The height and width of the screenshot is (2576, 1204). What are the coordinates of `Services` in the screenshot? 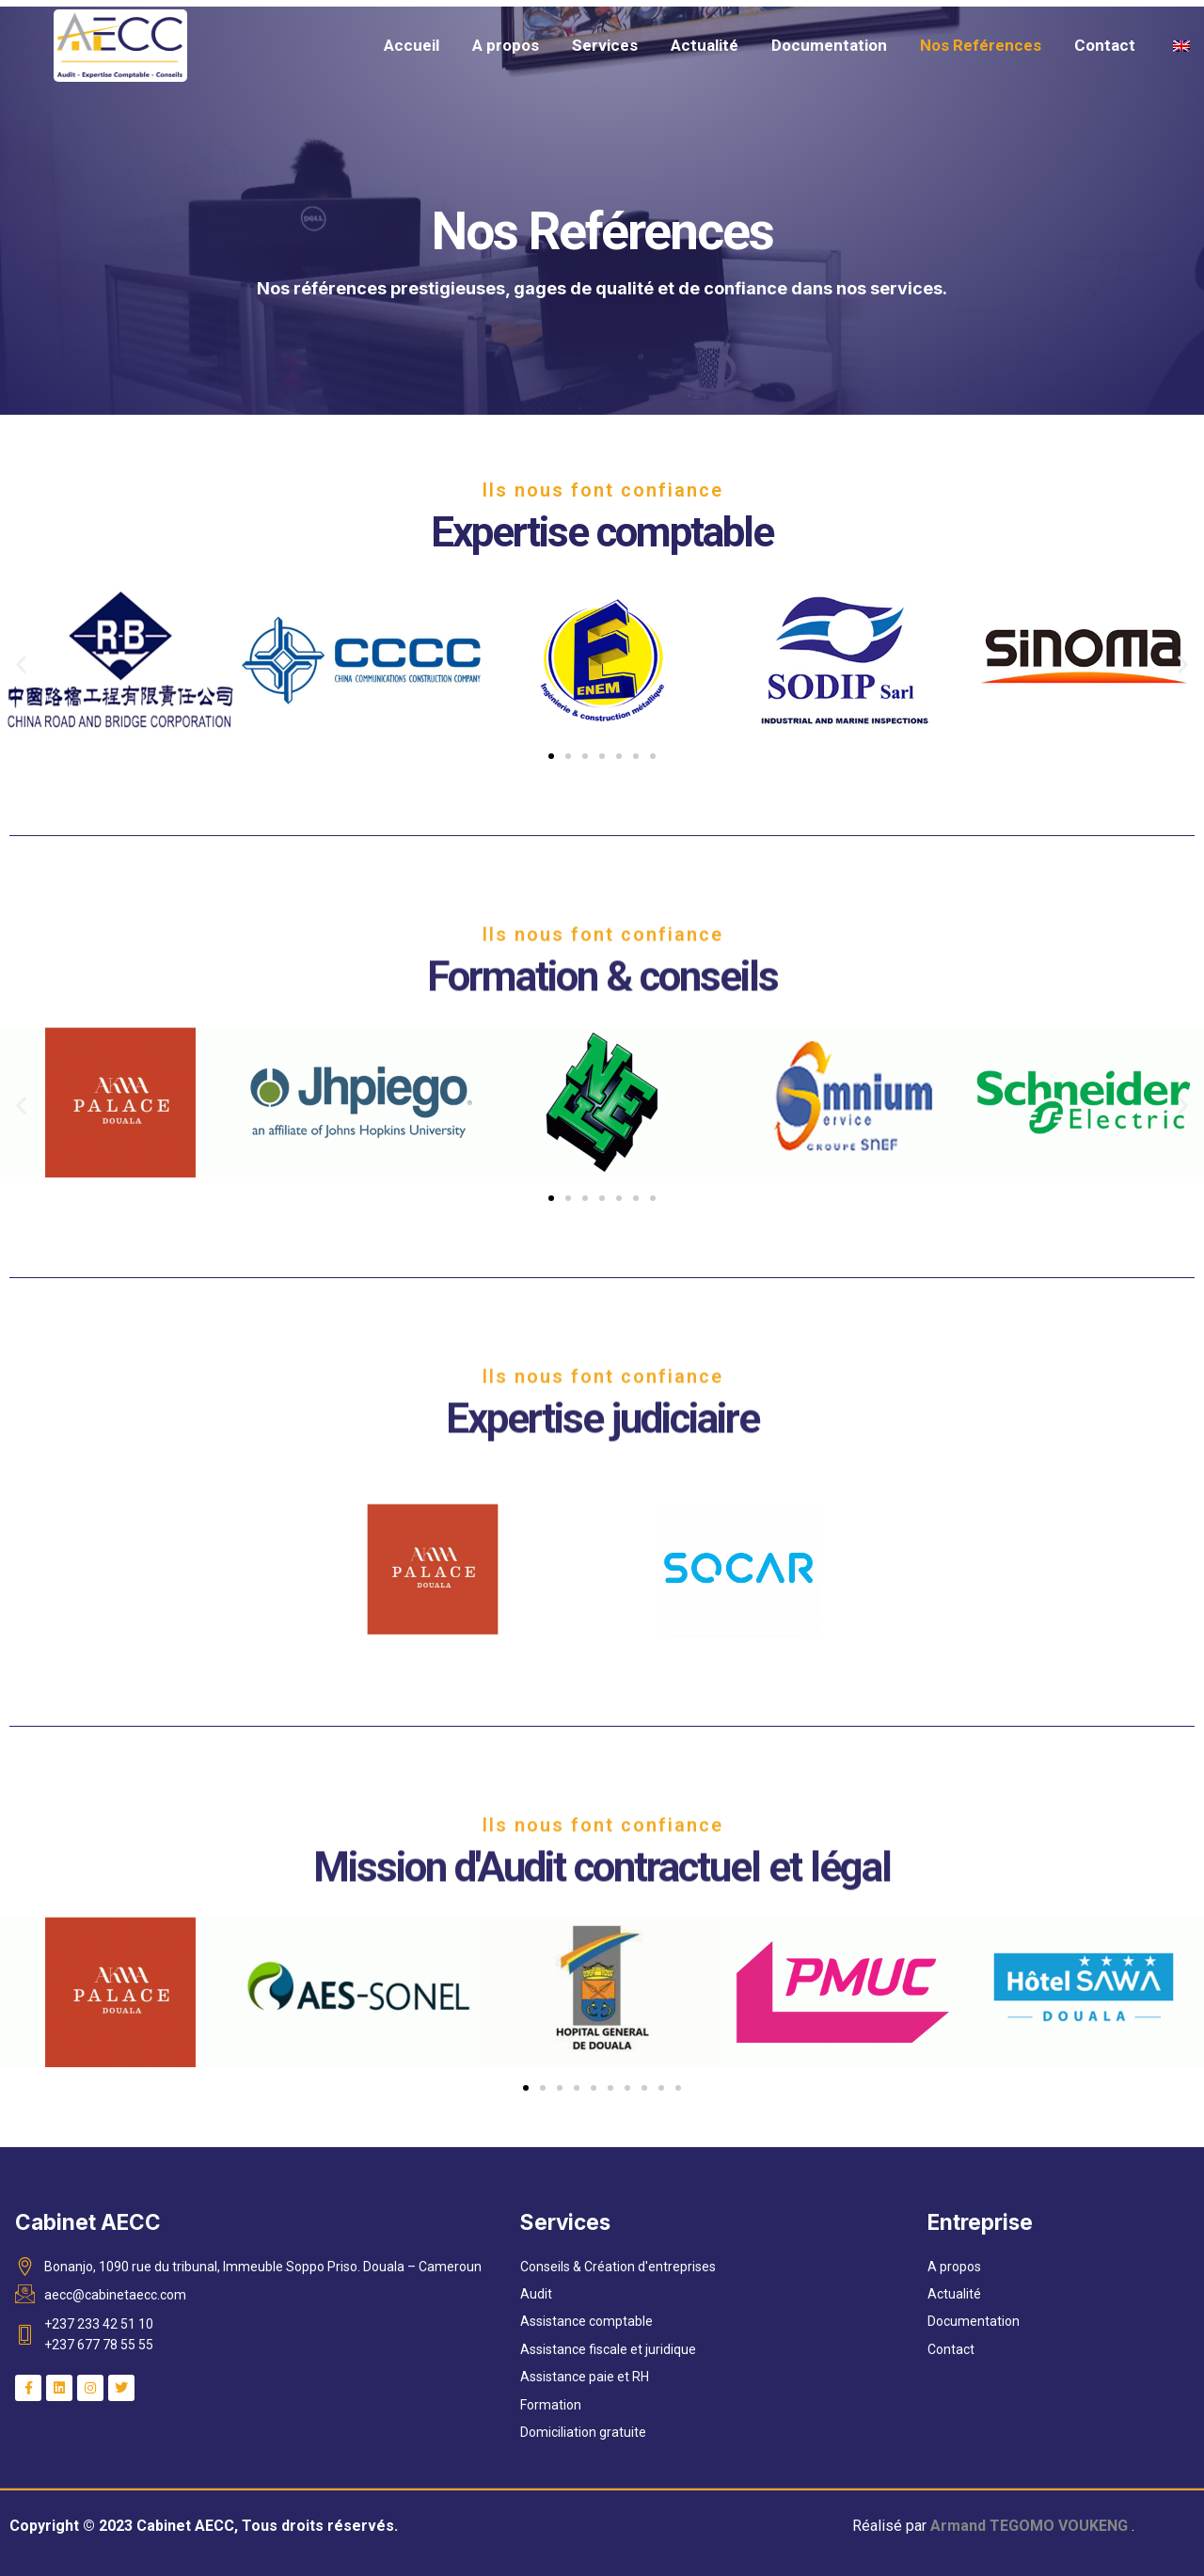 It's located at (605, 45).